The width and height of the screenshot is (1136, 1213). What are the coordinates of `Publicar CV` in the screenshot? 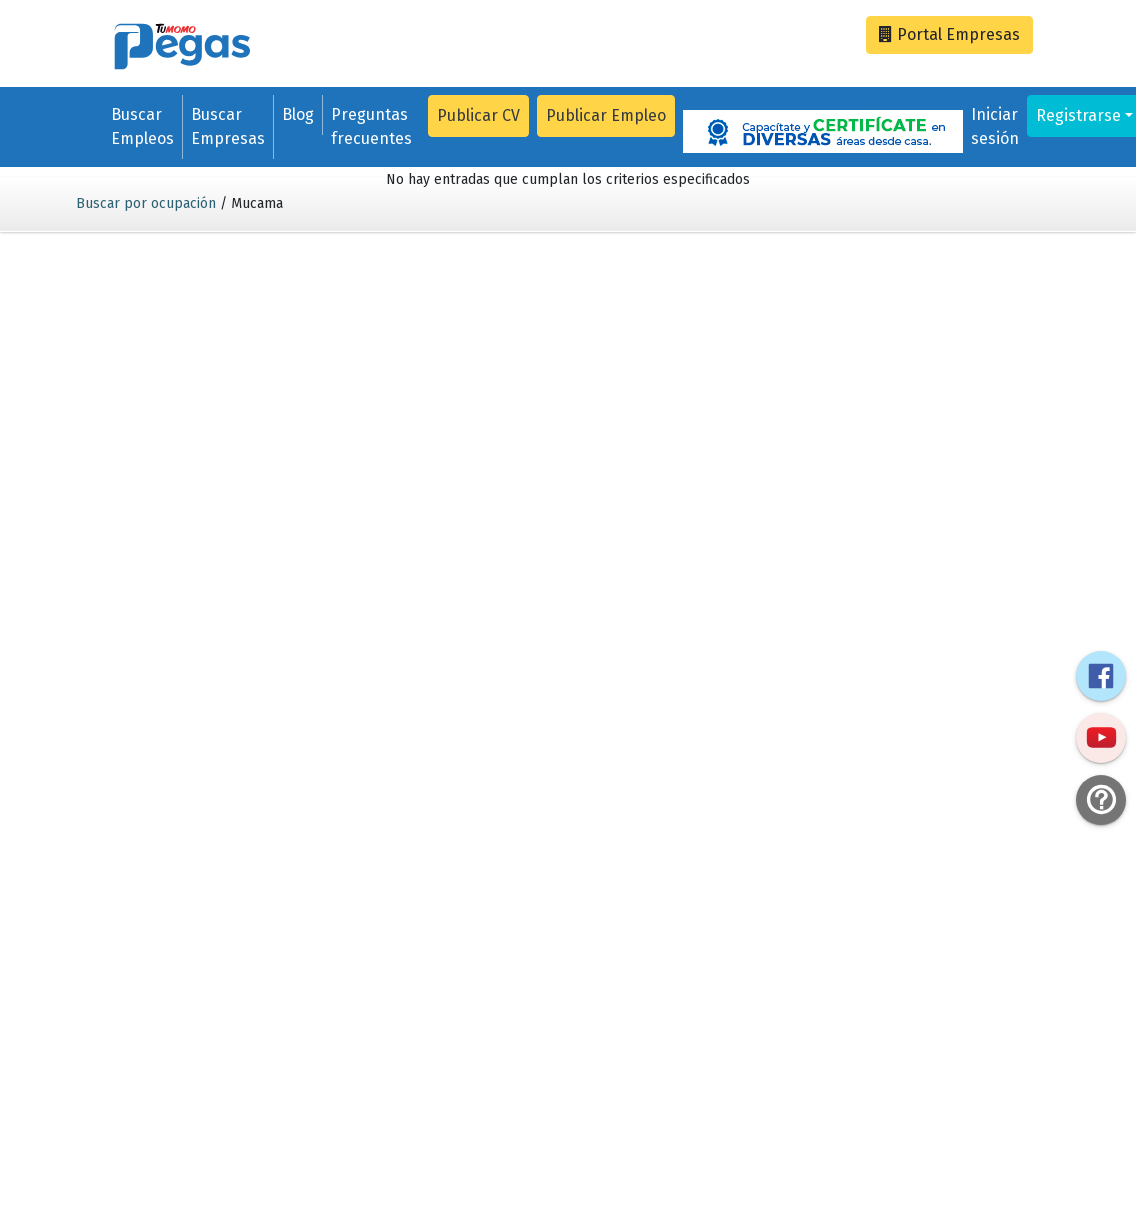 It's located at (478, 115).